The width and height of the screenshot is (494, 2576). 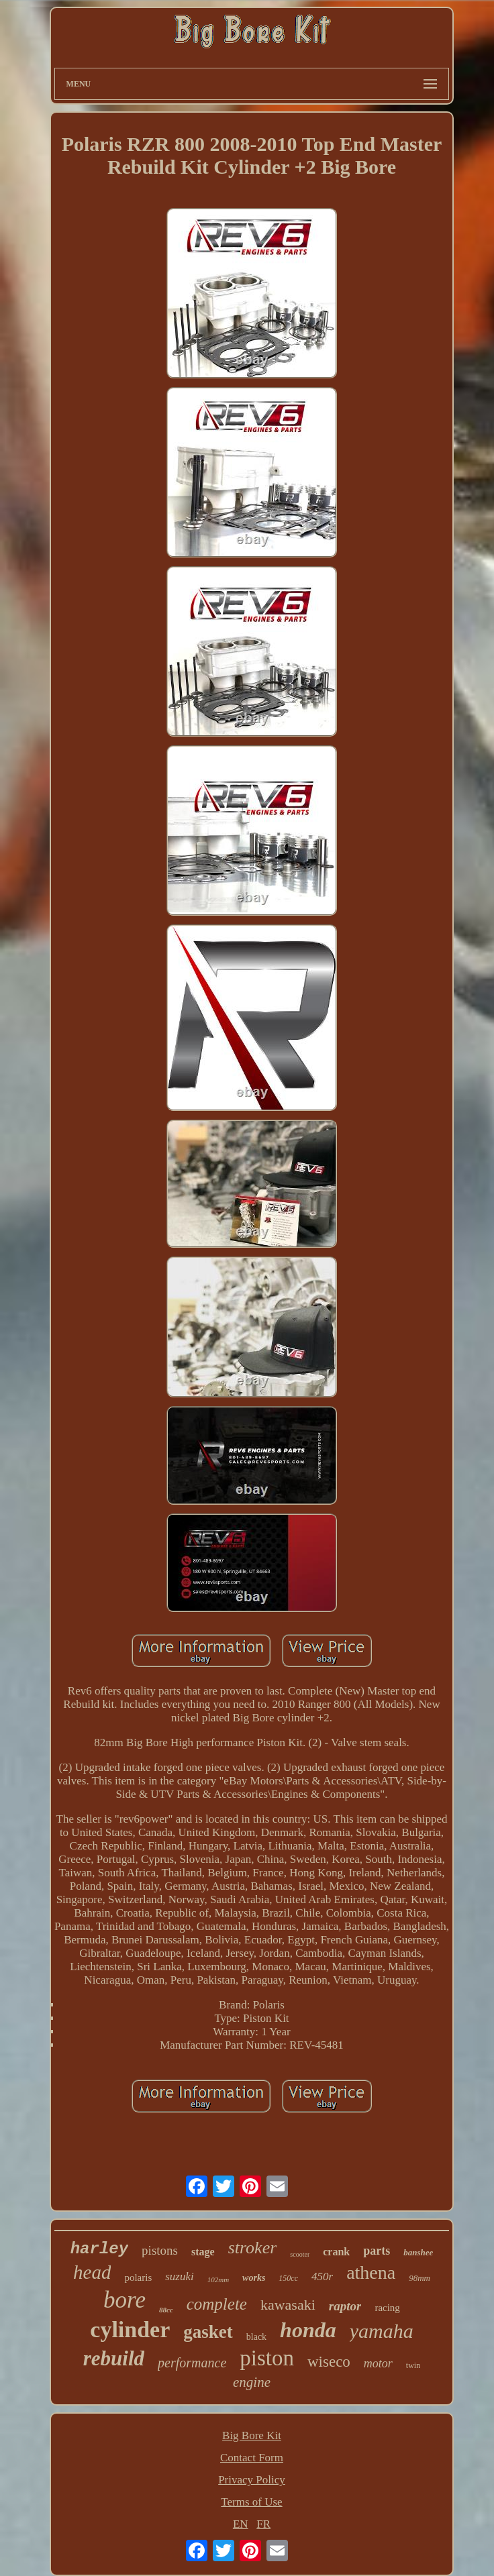 I want to click on parts, so click(x=376, y=2250).